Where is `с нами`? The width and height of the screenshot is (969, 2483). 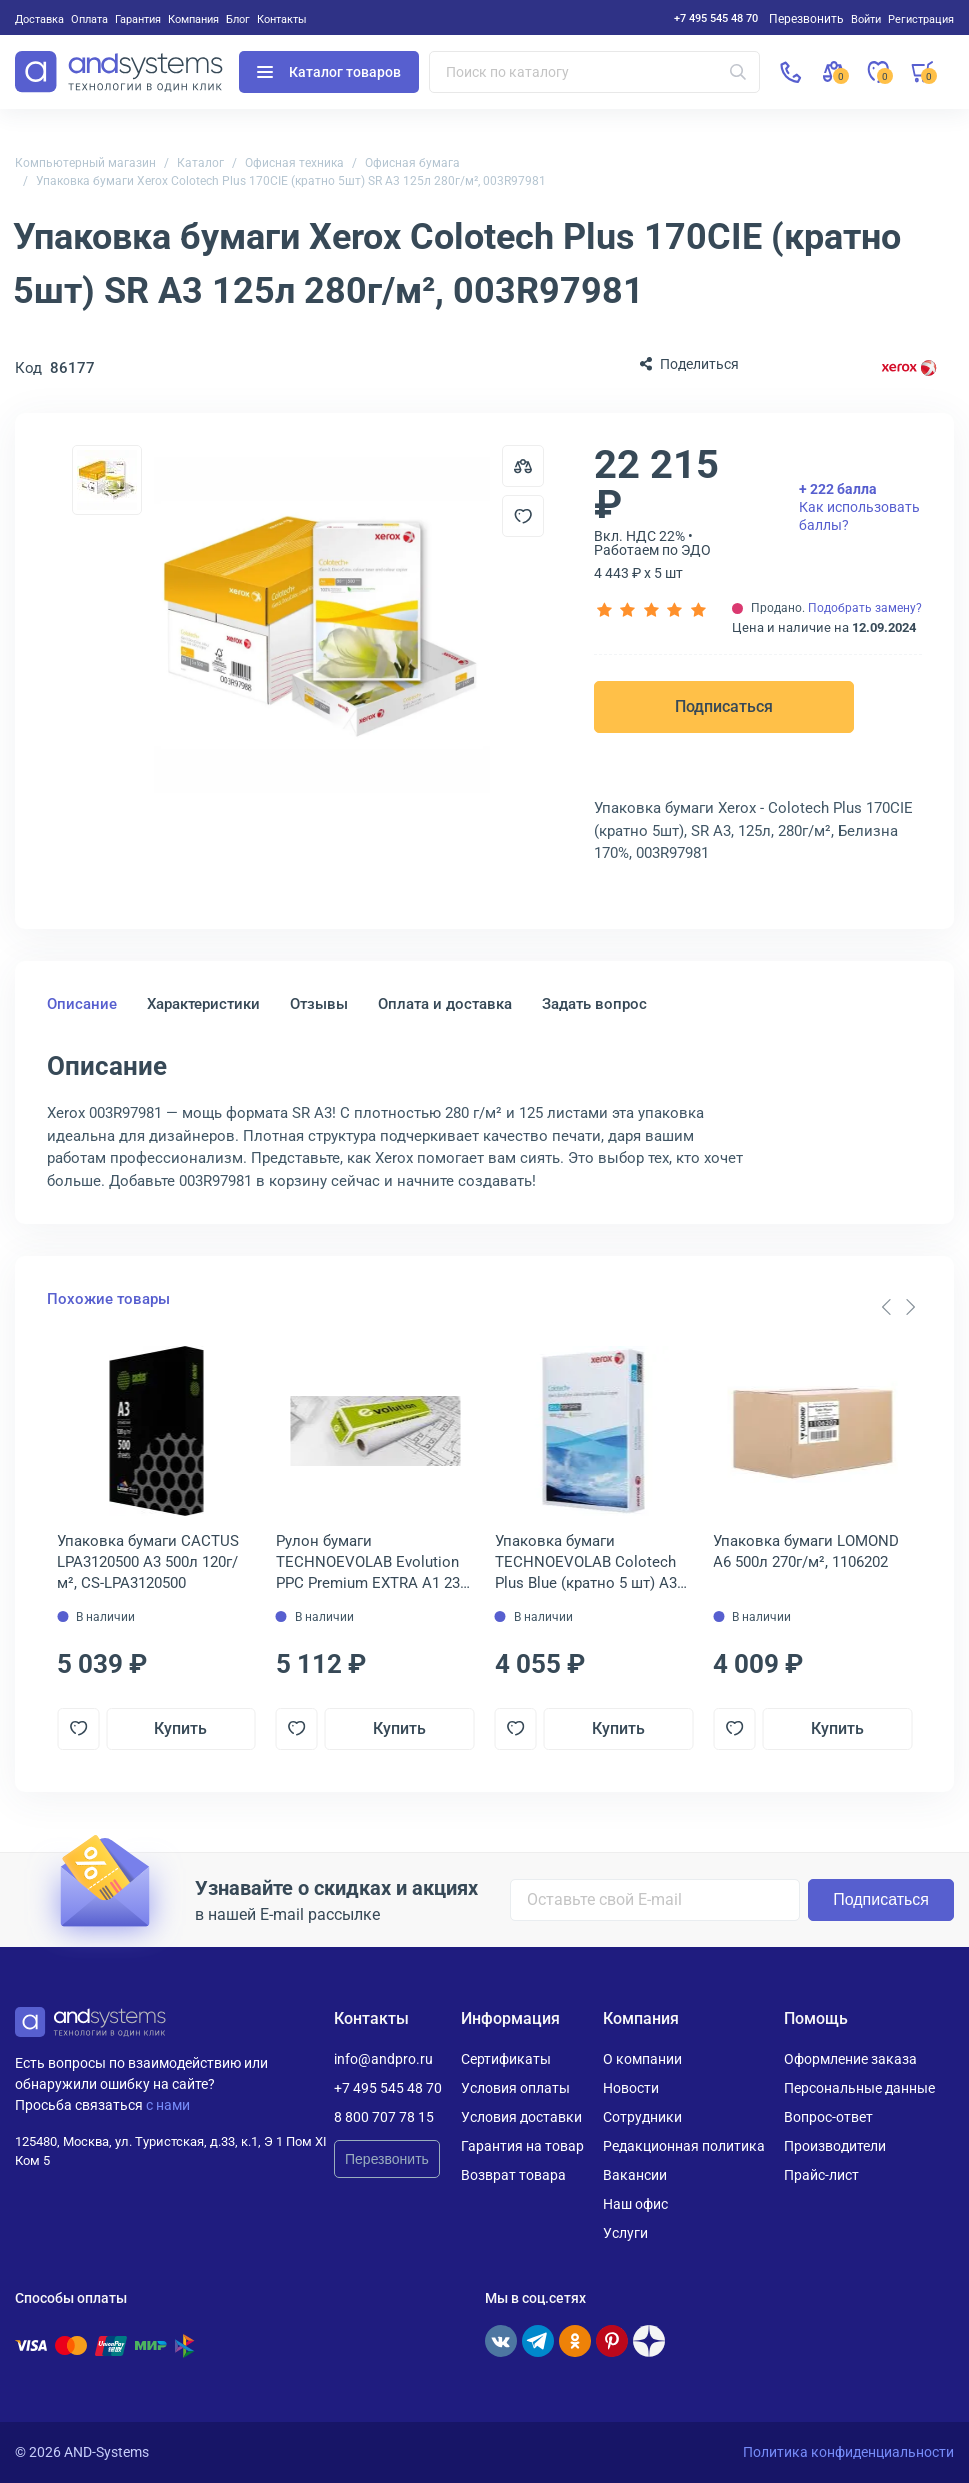
с нами is located at coordinates (168, 2105).